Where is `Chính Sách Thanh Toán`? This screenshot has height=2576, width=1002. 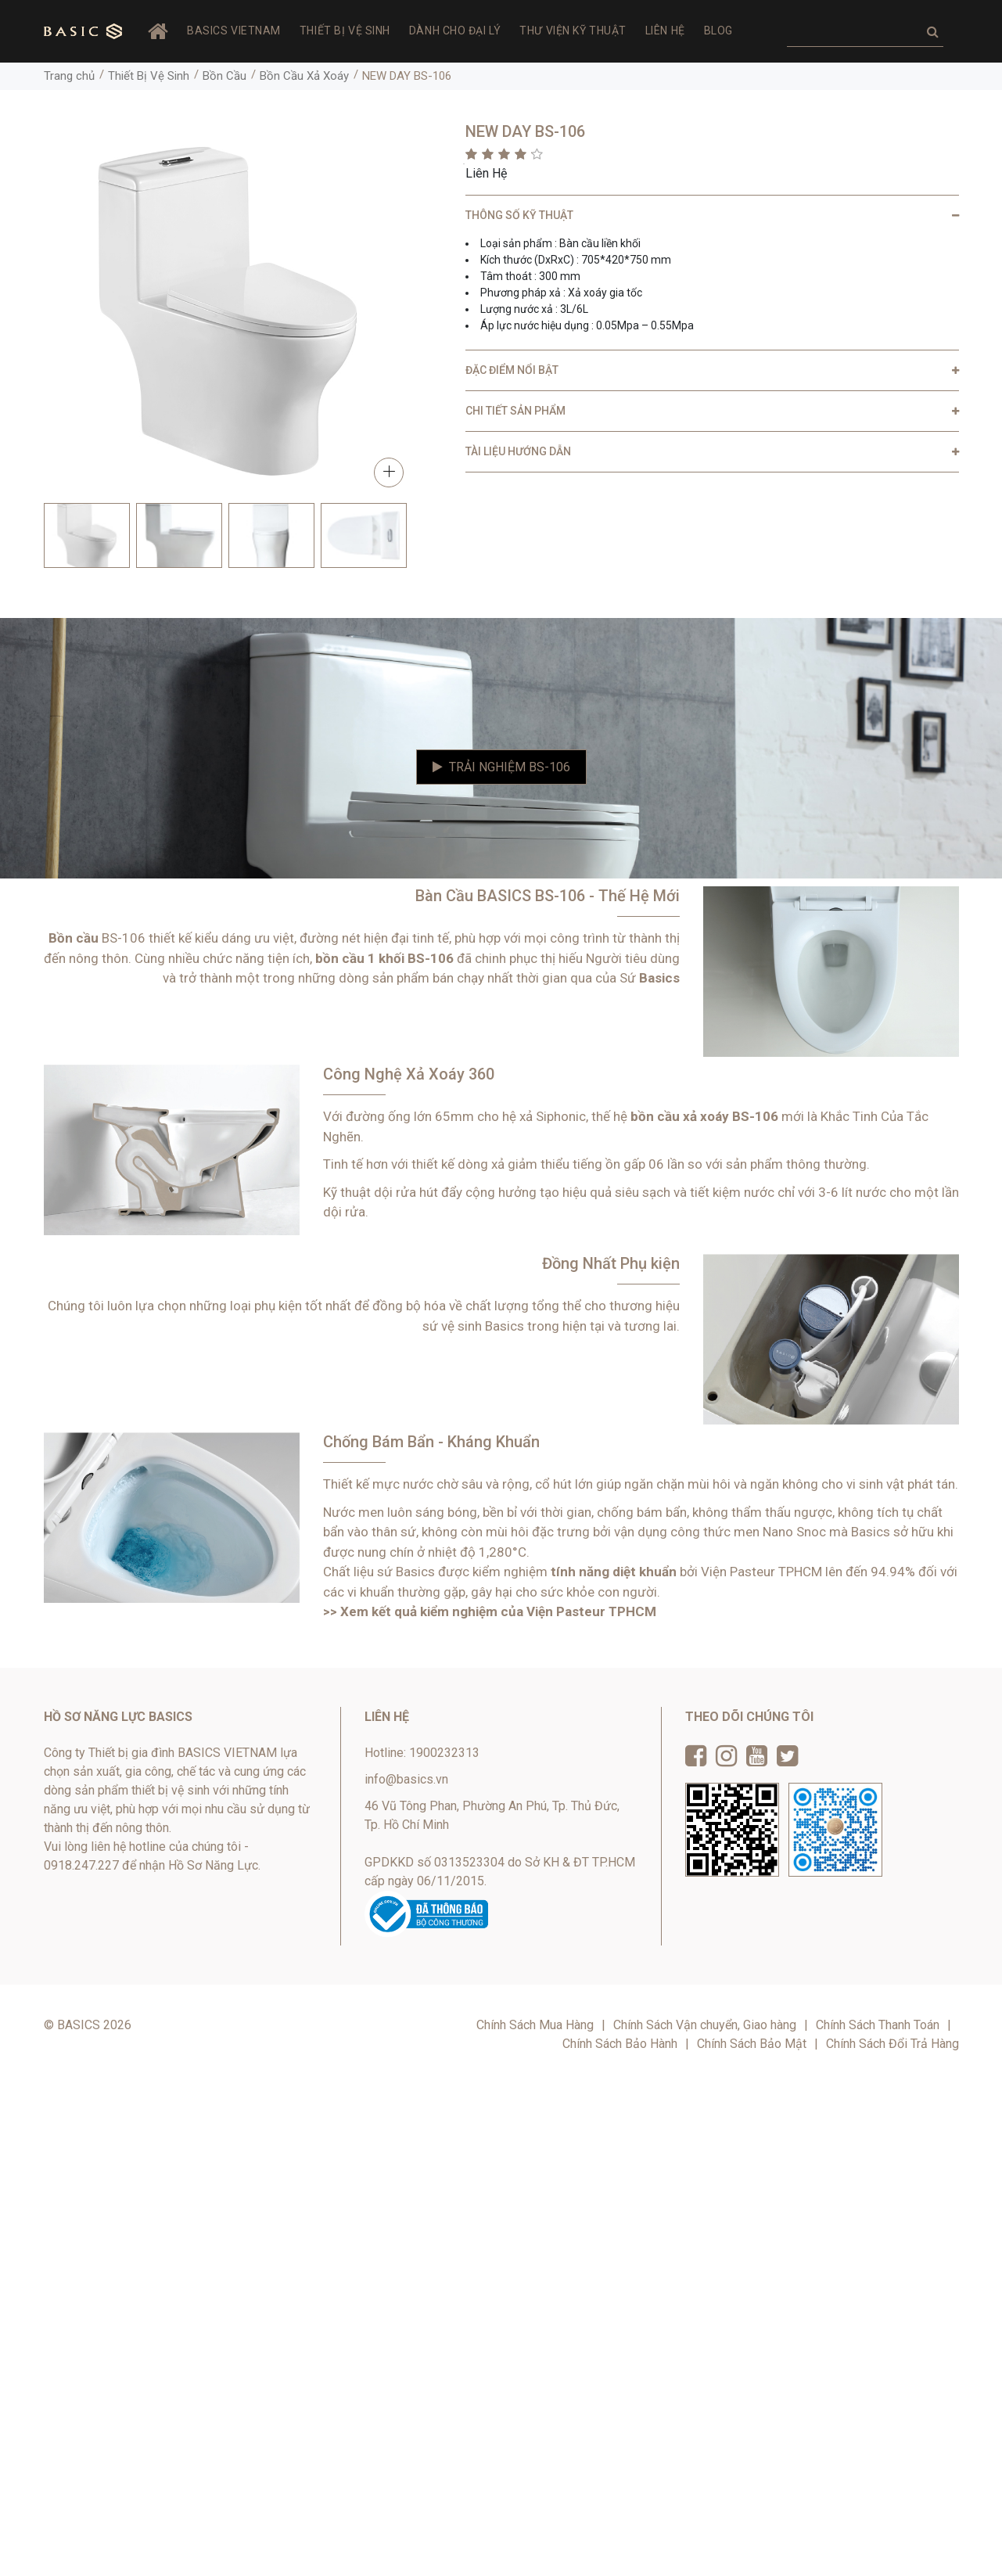 Chính Sách Thanh Toán is located at coordinates (877, 2024).